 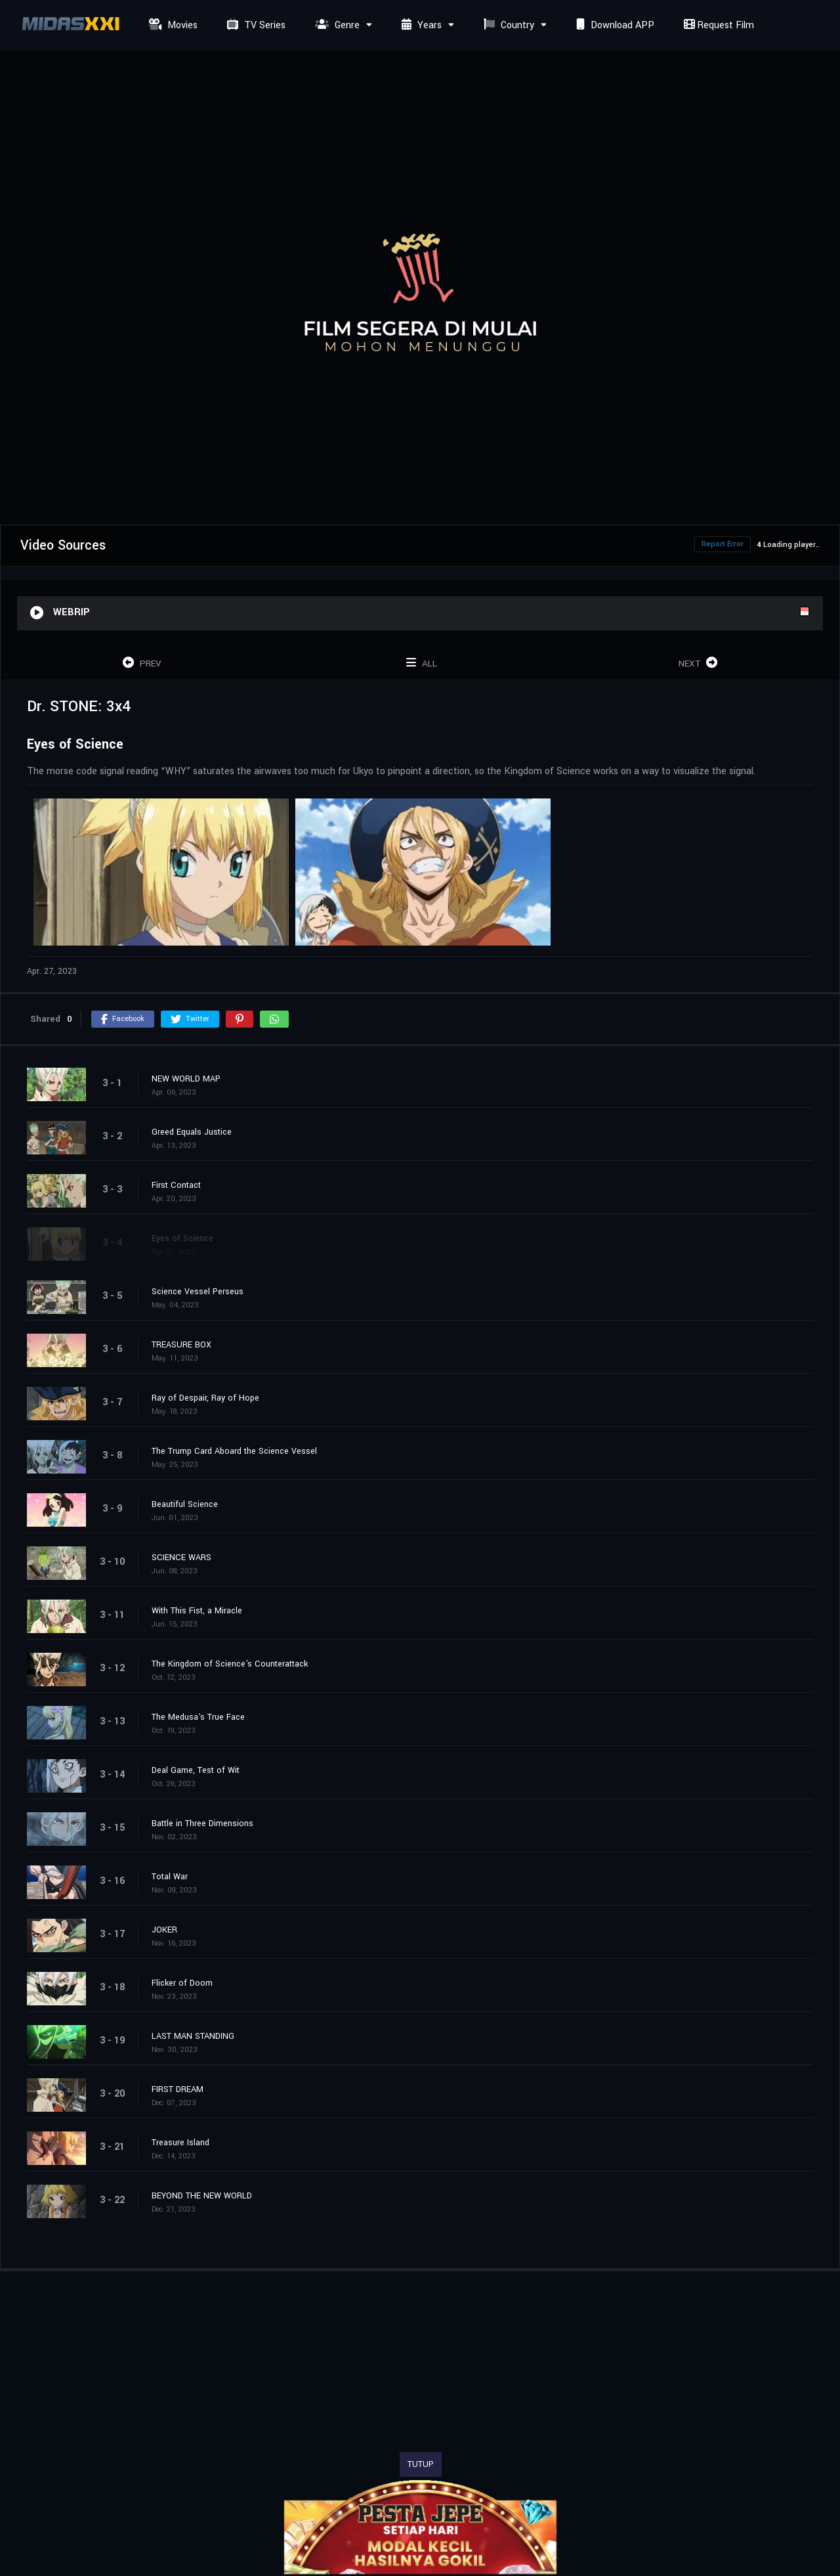 What do you see at coordinates (185, 1504) in the screenshot?
I see `Beautiful Science` at bounding box center [185, 1504].